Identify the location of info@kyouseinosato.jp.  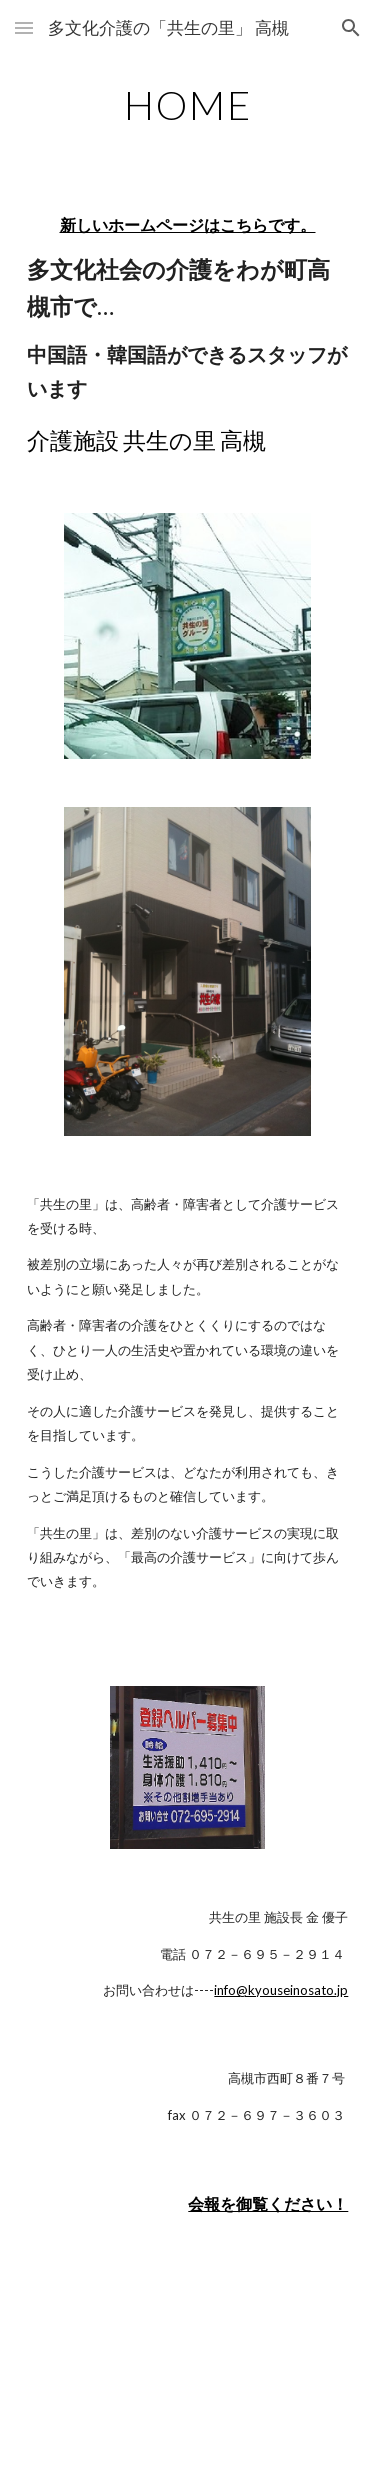
(281, 1990).